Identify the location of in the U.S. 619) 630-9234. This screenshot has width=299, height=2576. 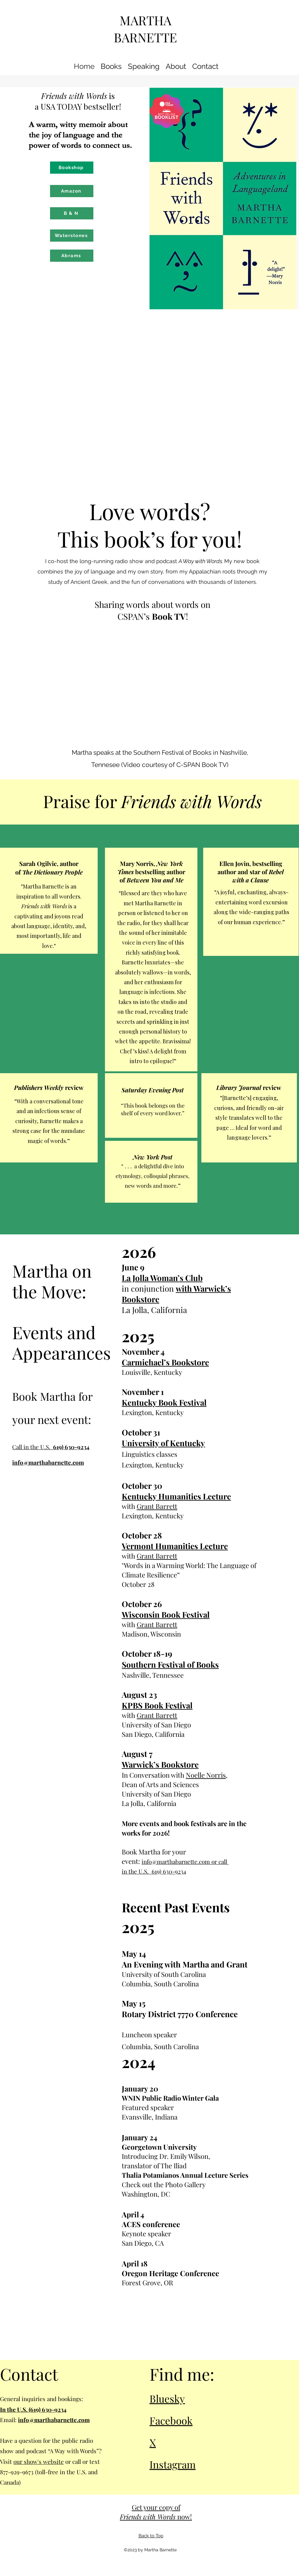
(154, 1871).